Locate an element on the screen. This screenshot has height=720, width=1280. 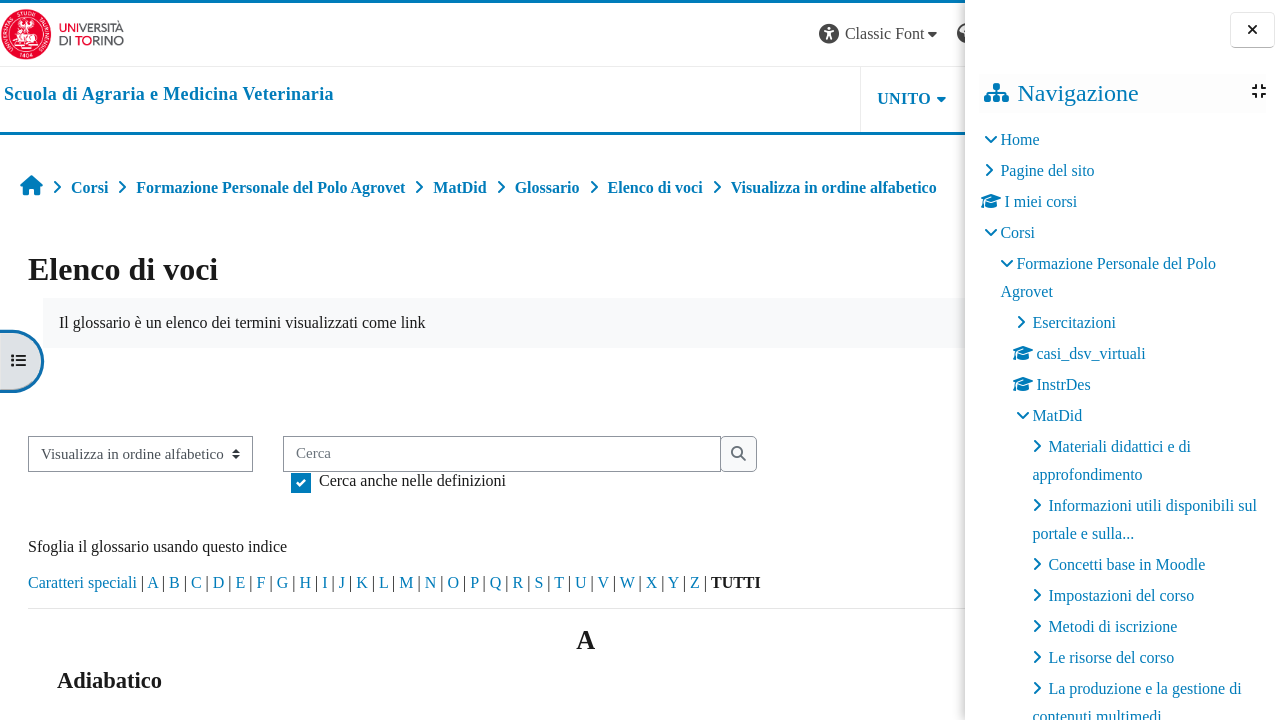
Caratteri speciali is located at coordinates (82, 582).